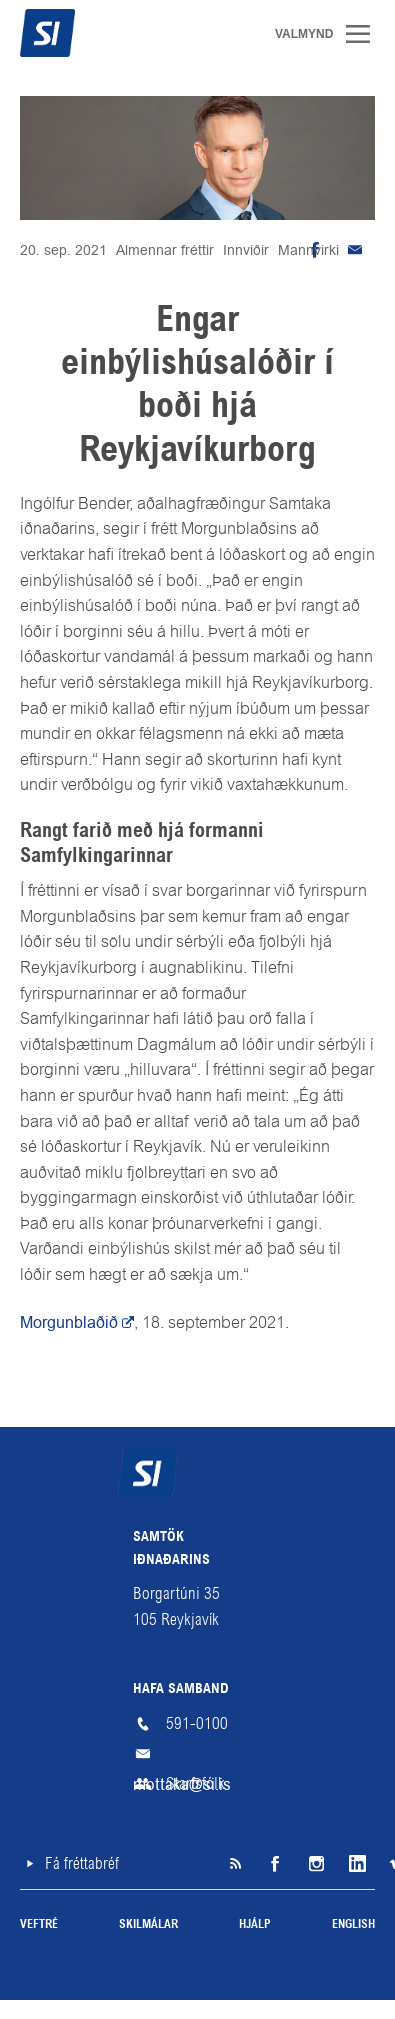 The image size is (395, 2019). Describe the element at coordinates (235, 1864) in the screenshot. I see `SI á RSS` at that location.